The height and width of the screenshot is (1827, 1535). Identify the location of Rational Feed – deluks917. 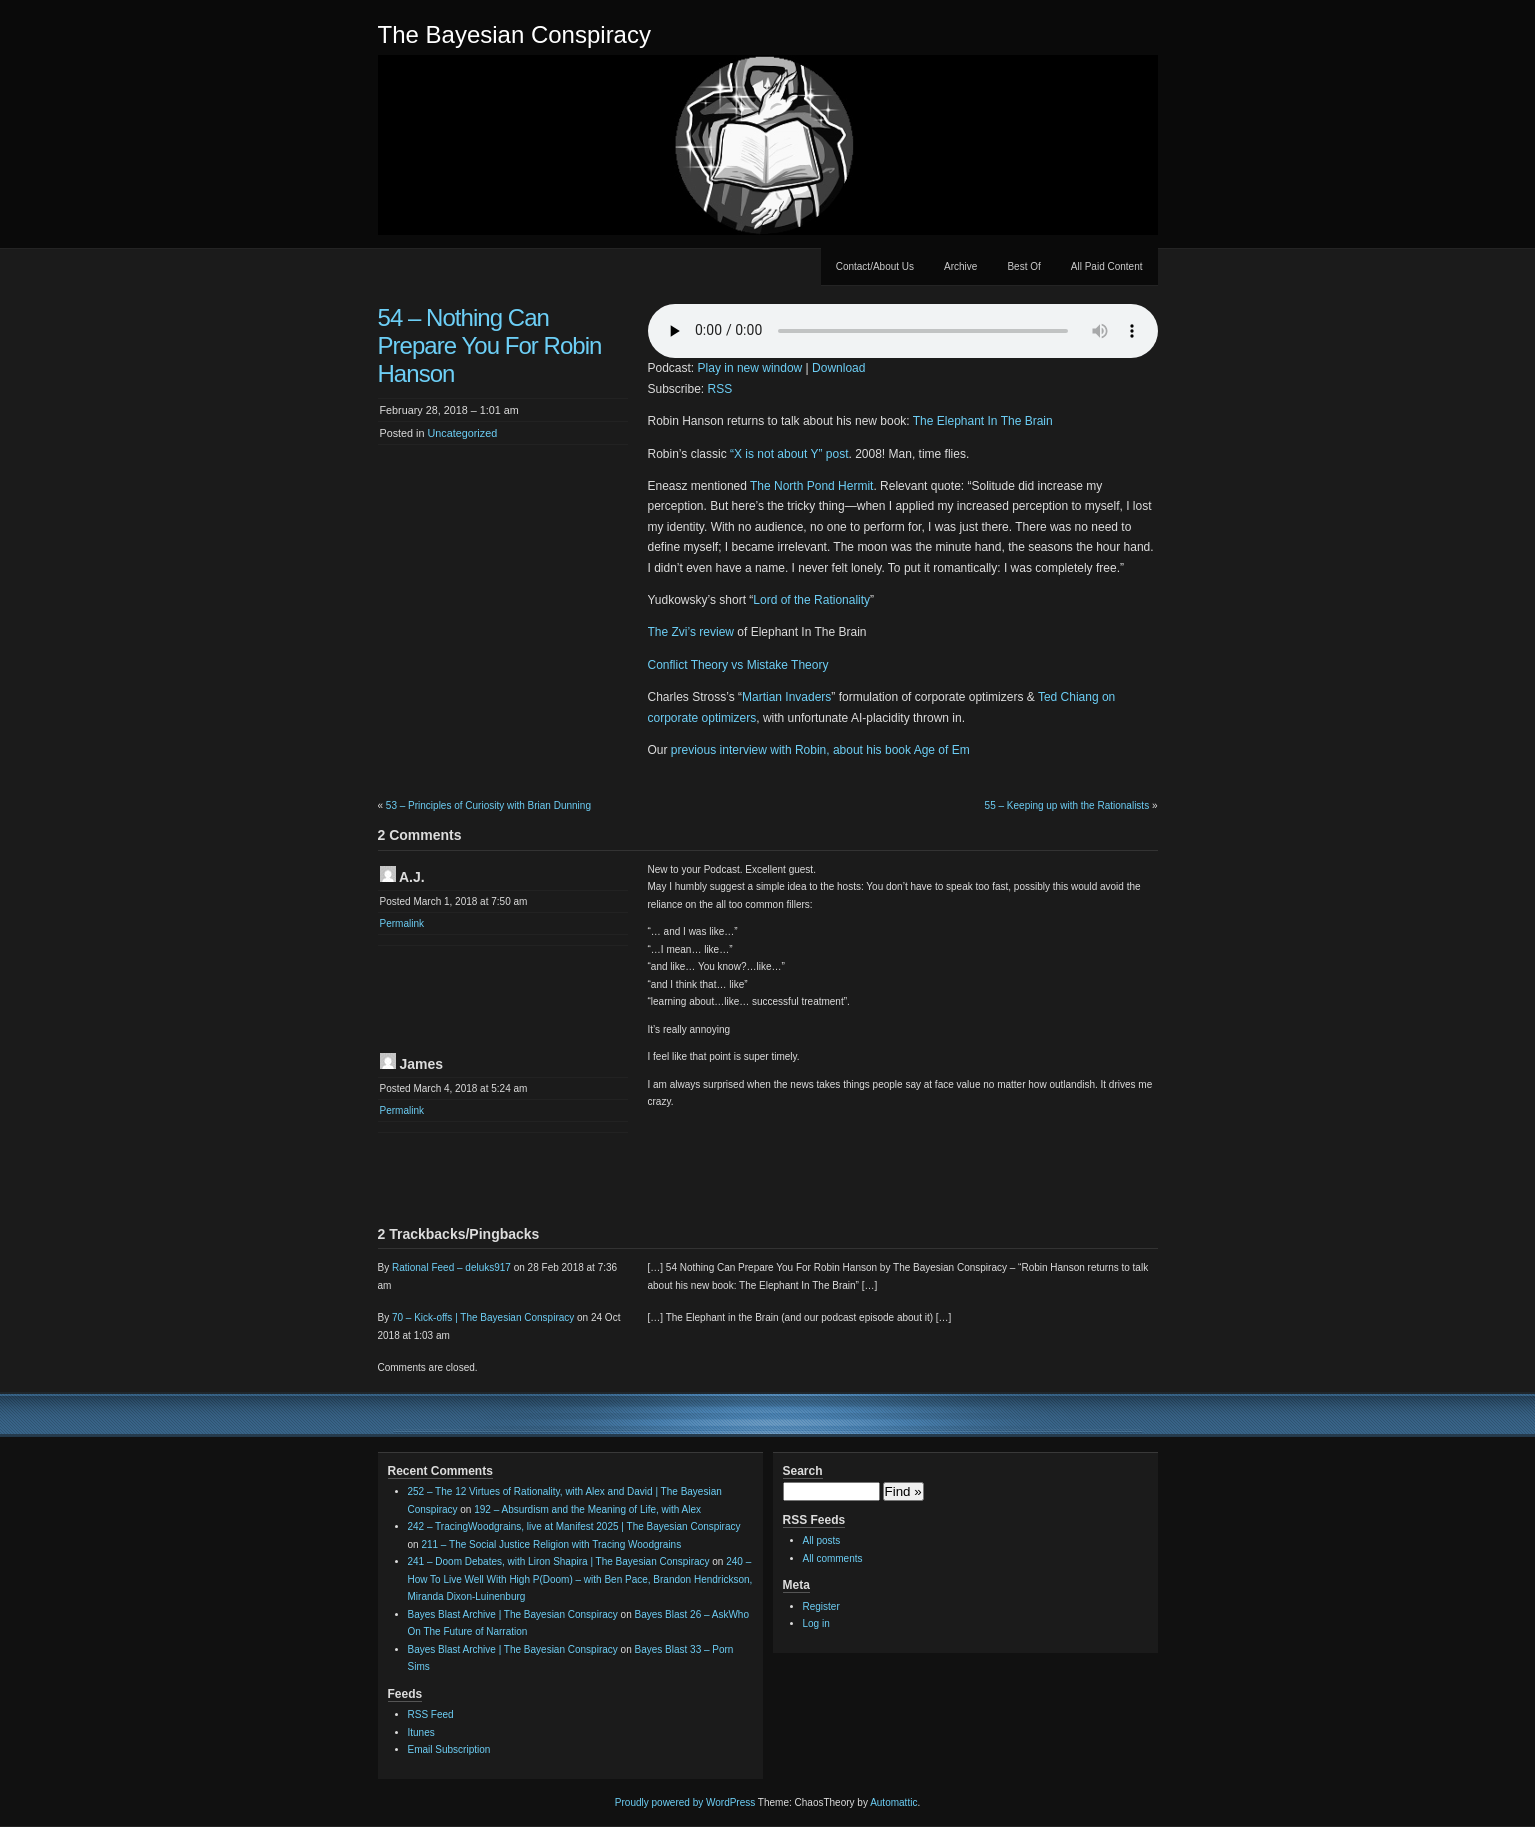
(451, 1267).